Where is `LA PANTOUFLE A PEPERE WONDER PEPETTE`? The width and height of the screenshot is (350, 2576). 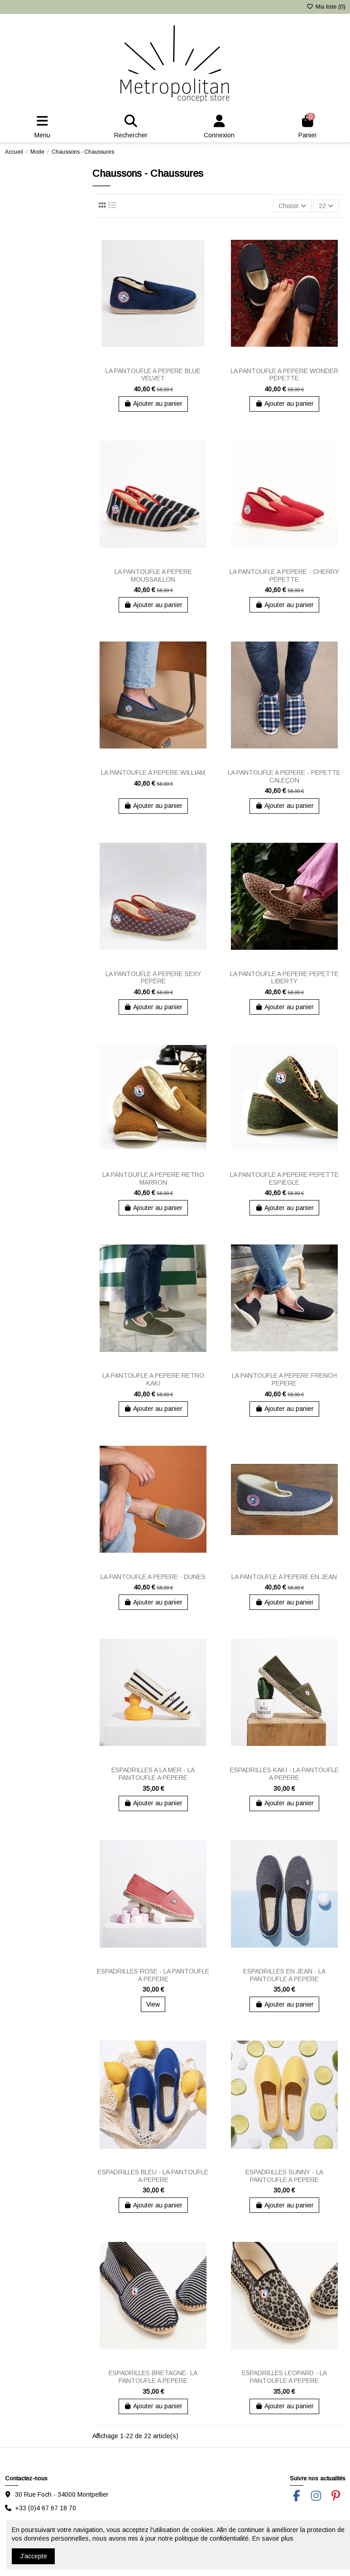 LA PANTOUFLE A PEPERE WONDER PEPETTE is located at coordinates (284, 374).